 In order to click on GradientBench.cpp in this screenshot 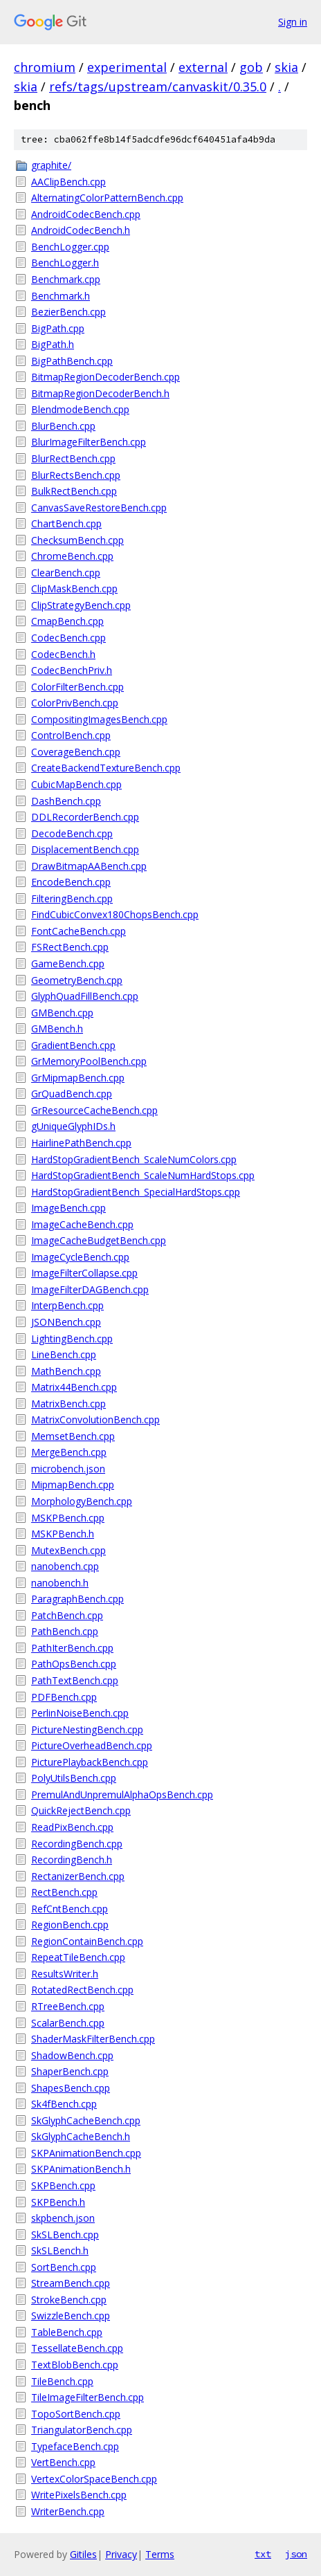, I will do `click(73, 1045)`.